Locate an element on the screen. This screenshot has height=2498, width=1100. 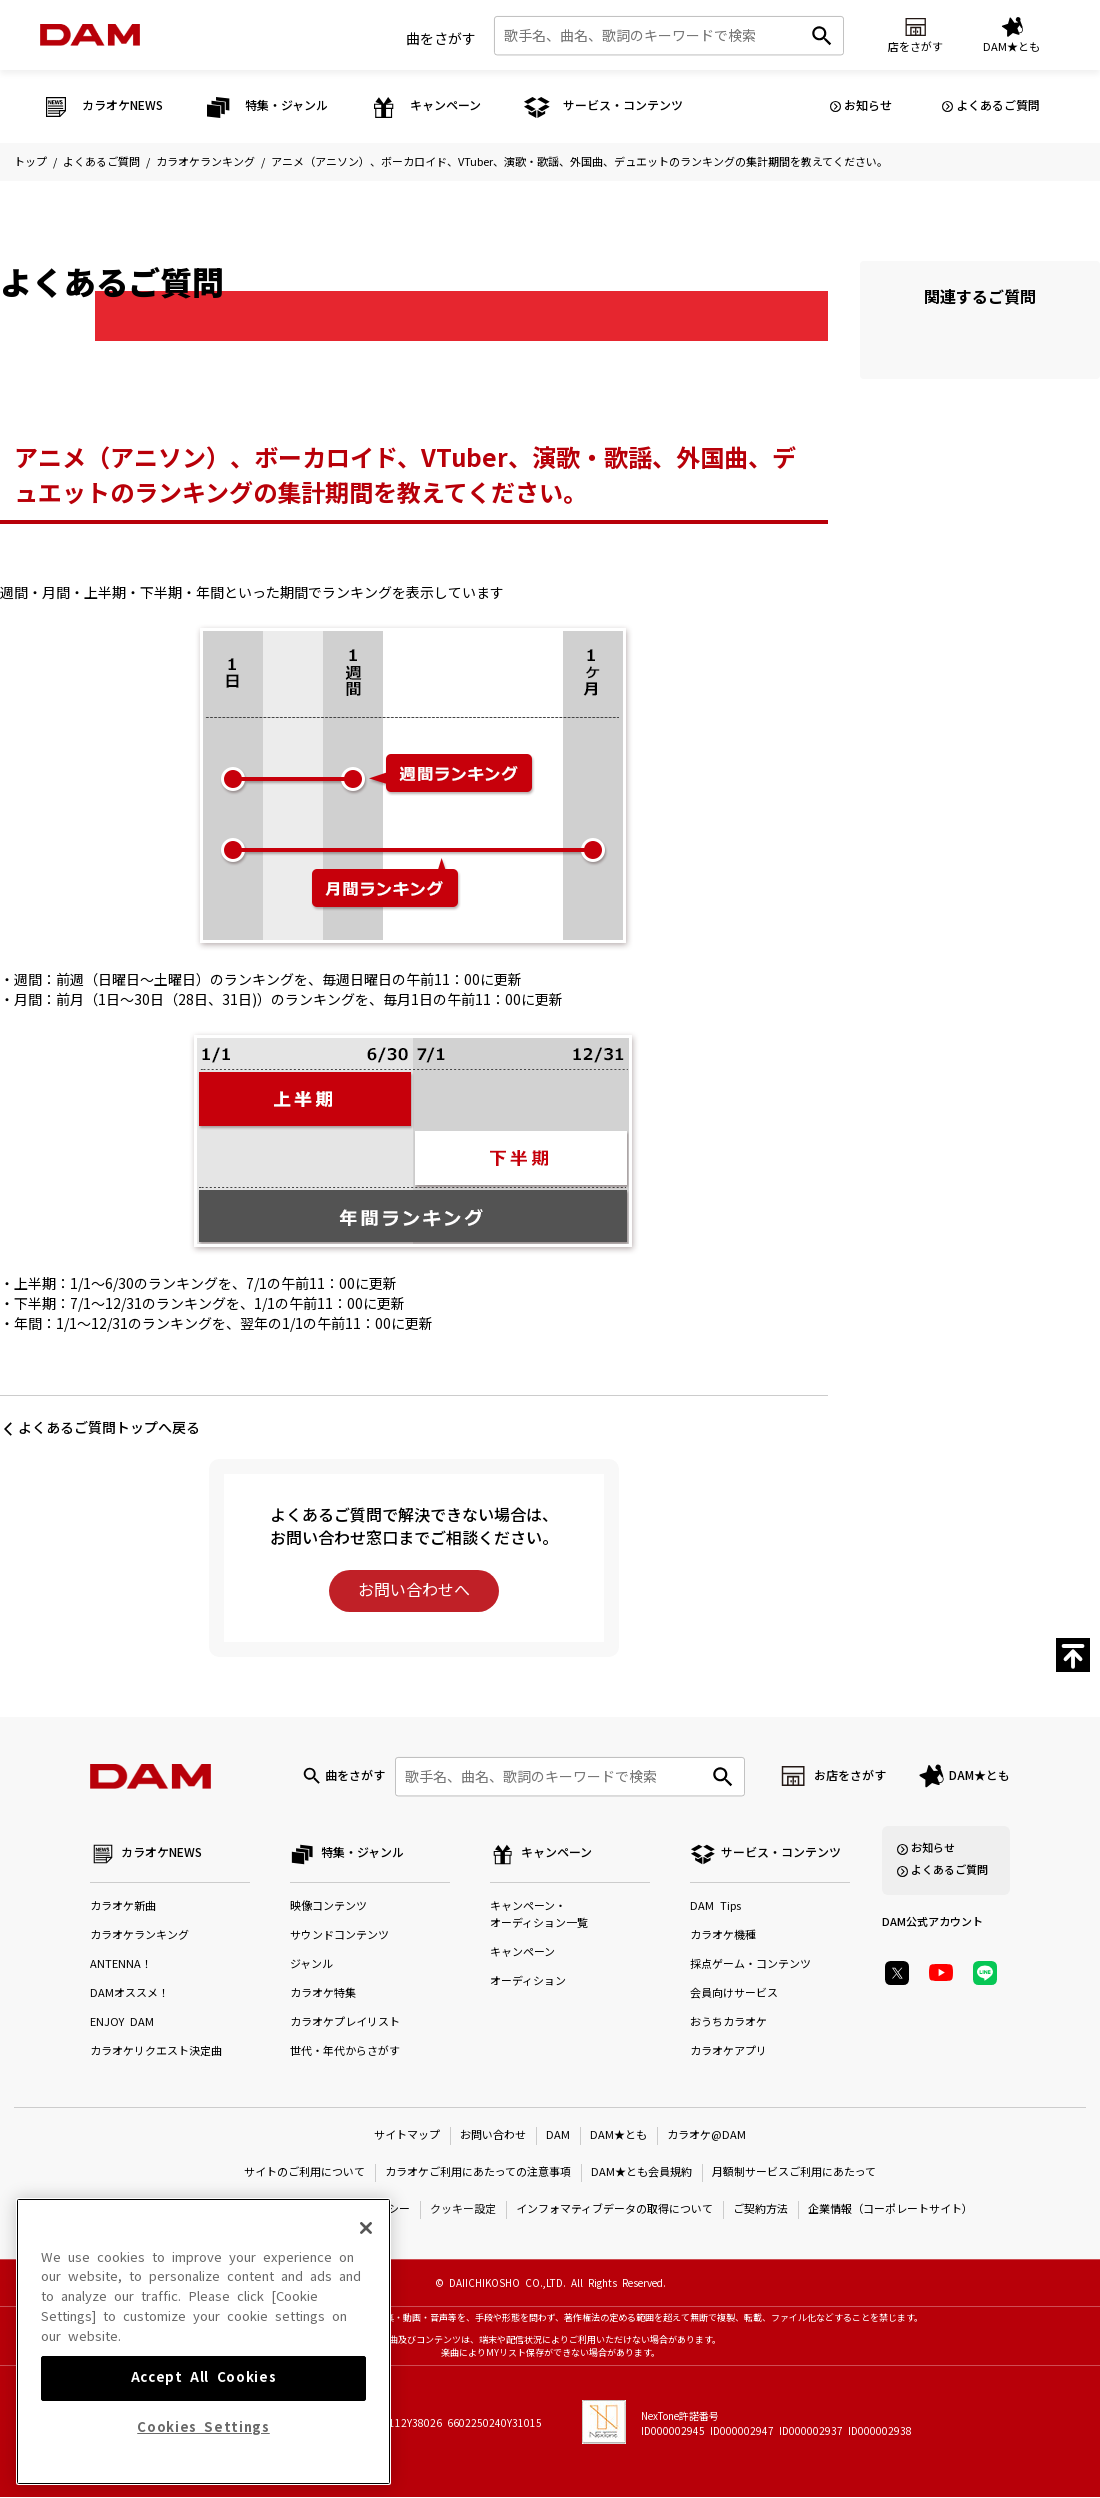
カラオケプレイリスト is located at coordinates (345, 2023).